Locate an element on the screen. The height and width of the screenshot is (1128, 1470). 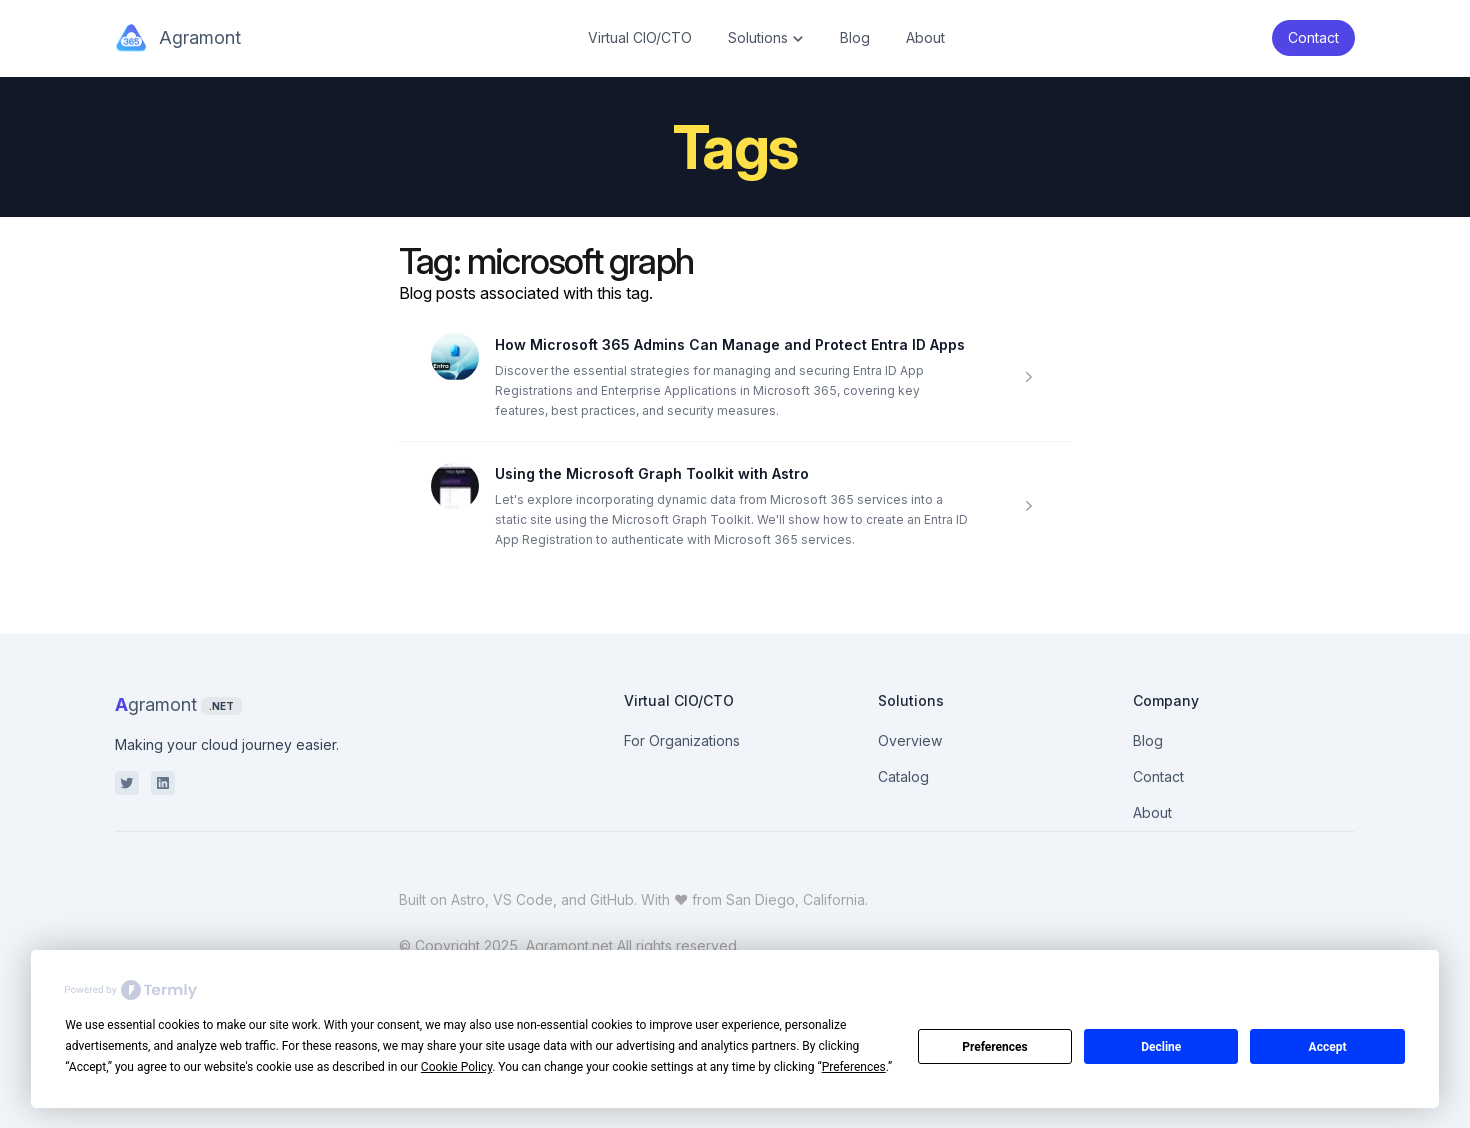
Decline is located at coordinates (1161, 1047).